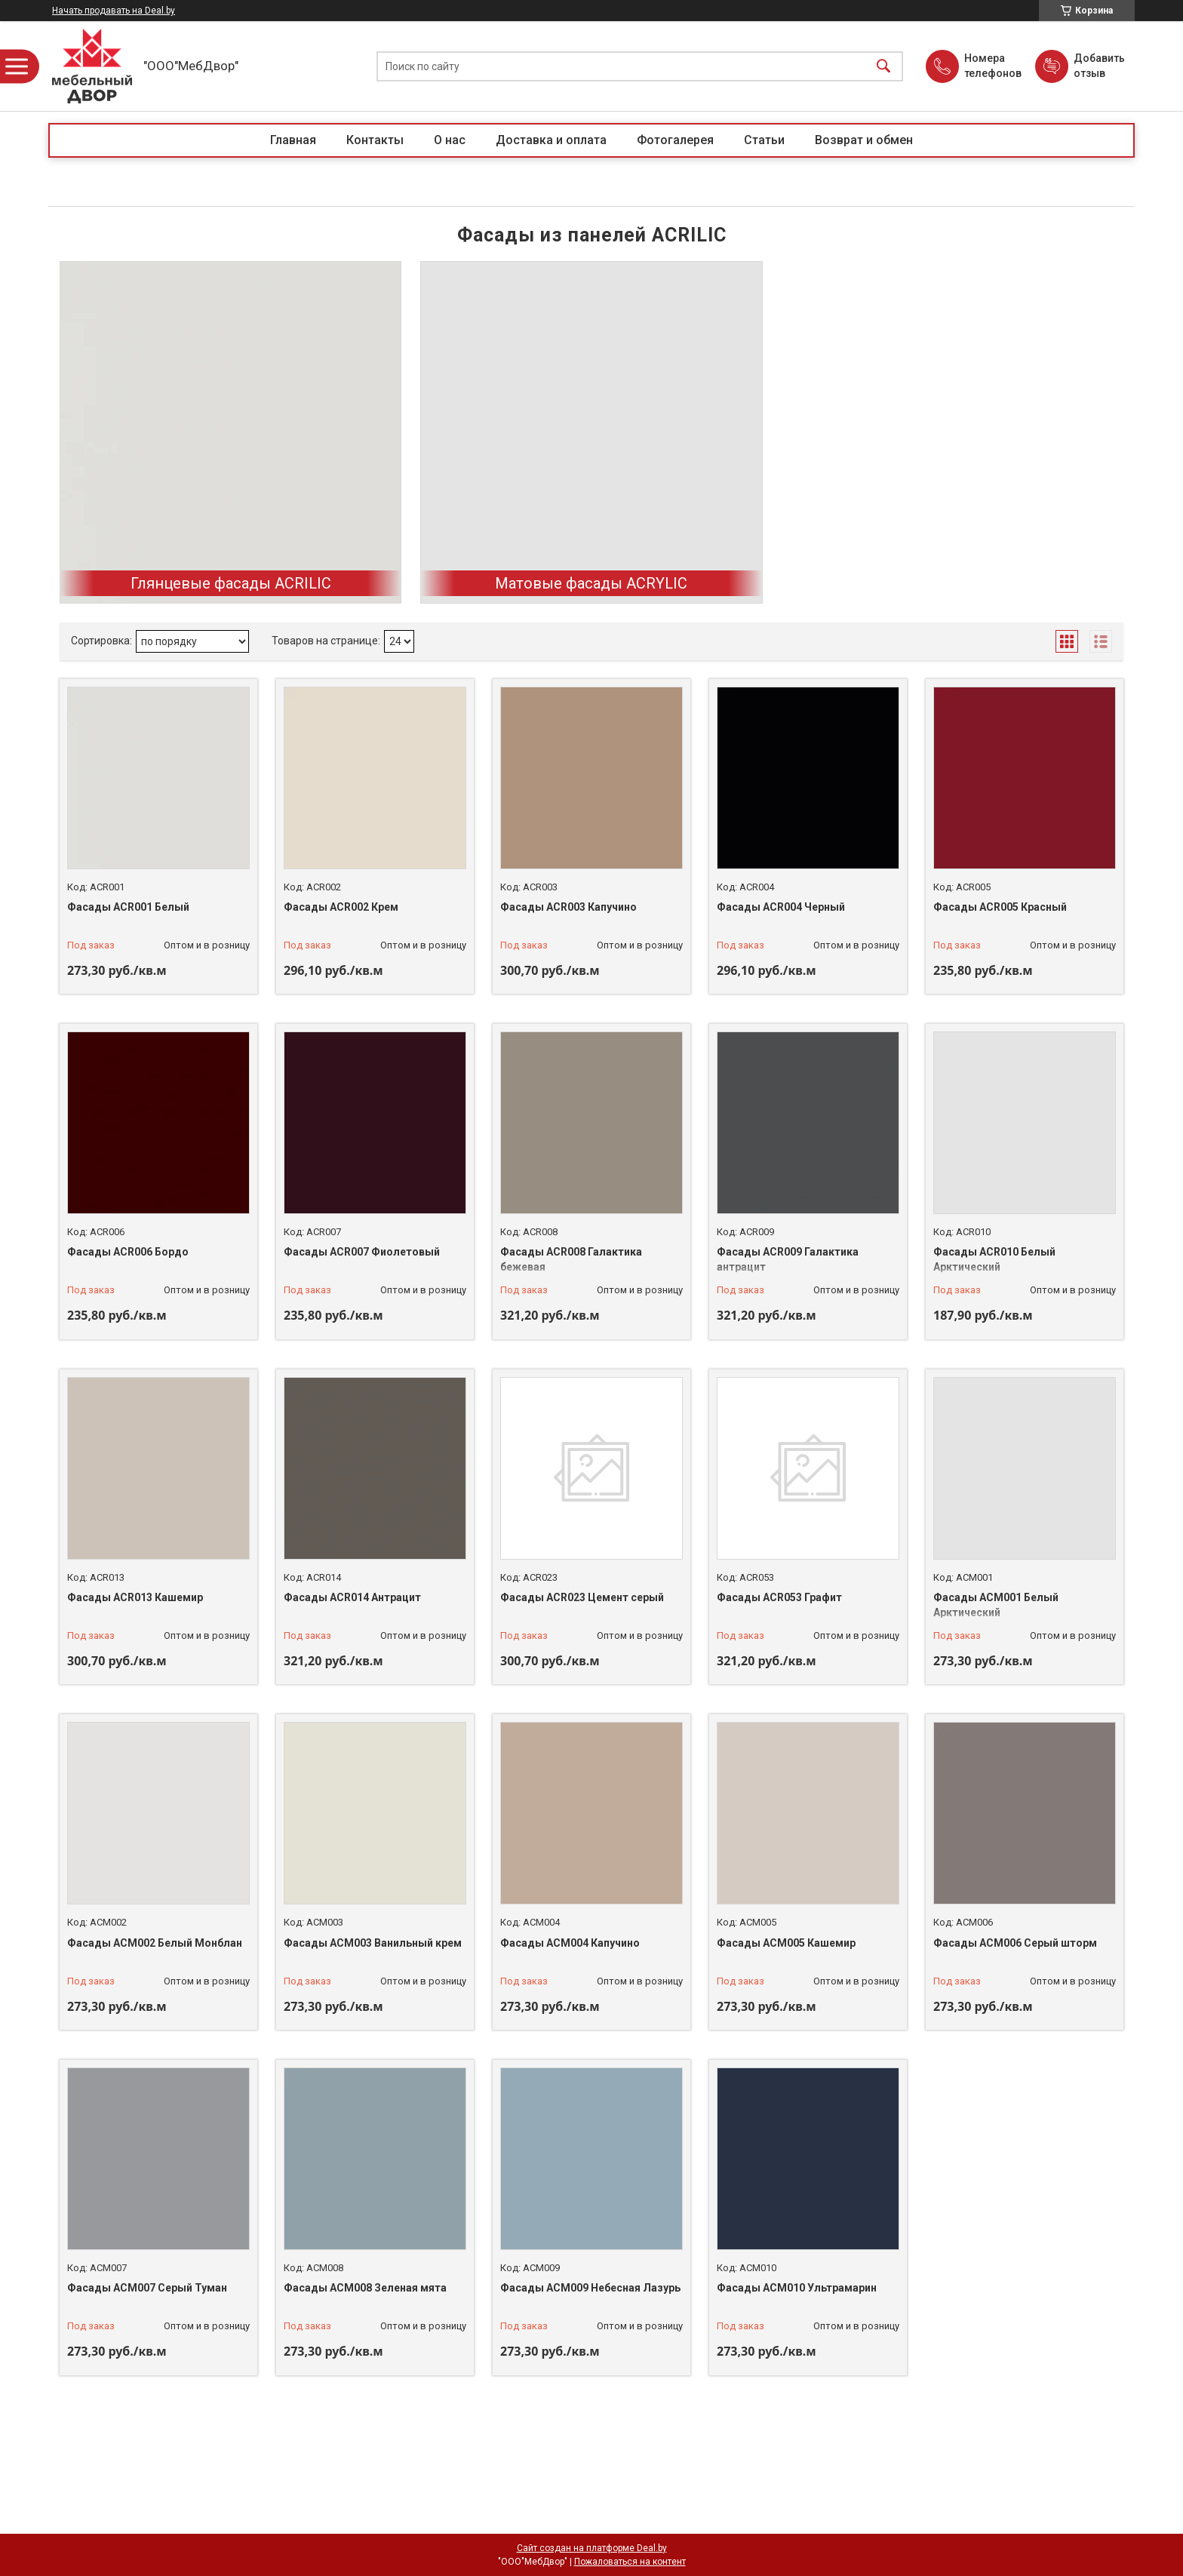 The height and width of the screenshot is (2576, 1183). What do you see at coordinates (375, 140) in the screenshot?
I see `Контакты` at bounding box center [375, 140].